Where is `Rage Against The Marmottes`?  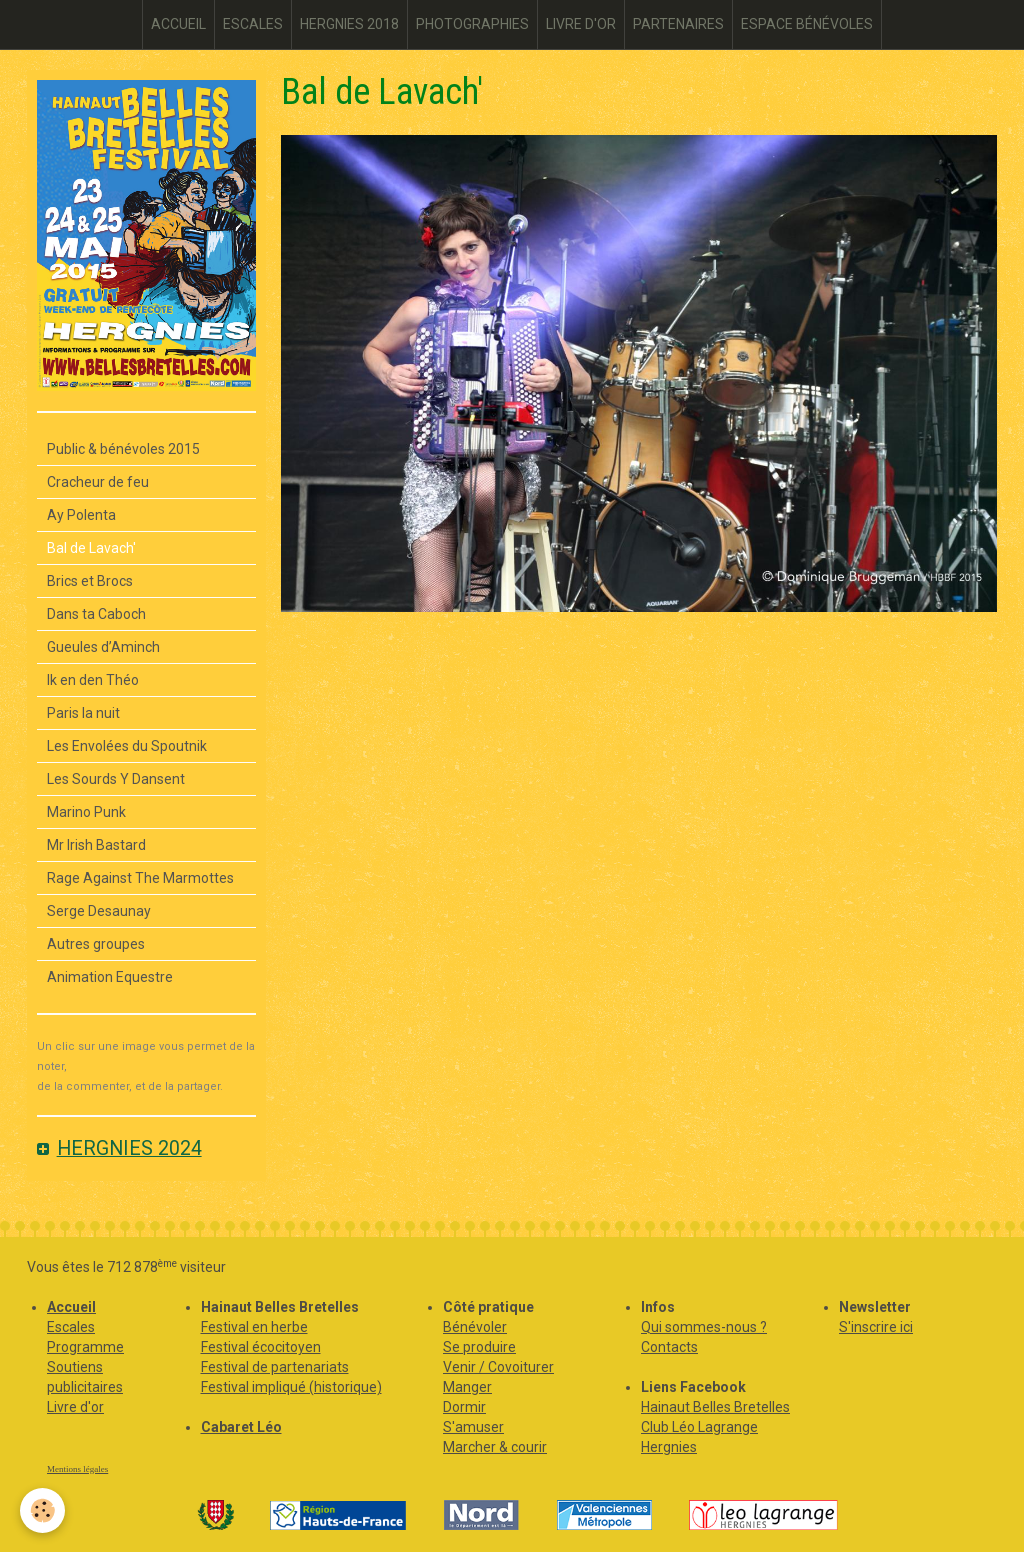
Rage Against The Marmottes is located at coordinates (140, 878).